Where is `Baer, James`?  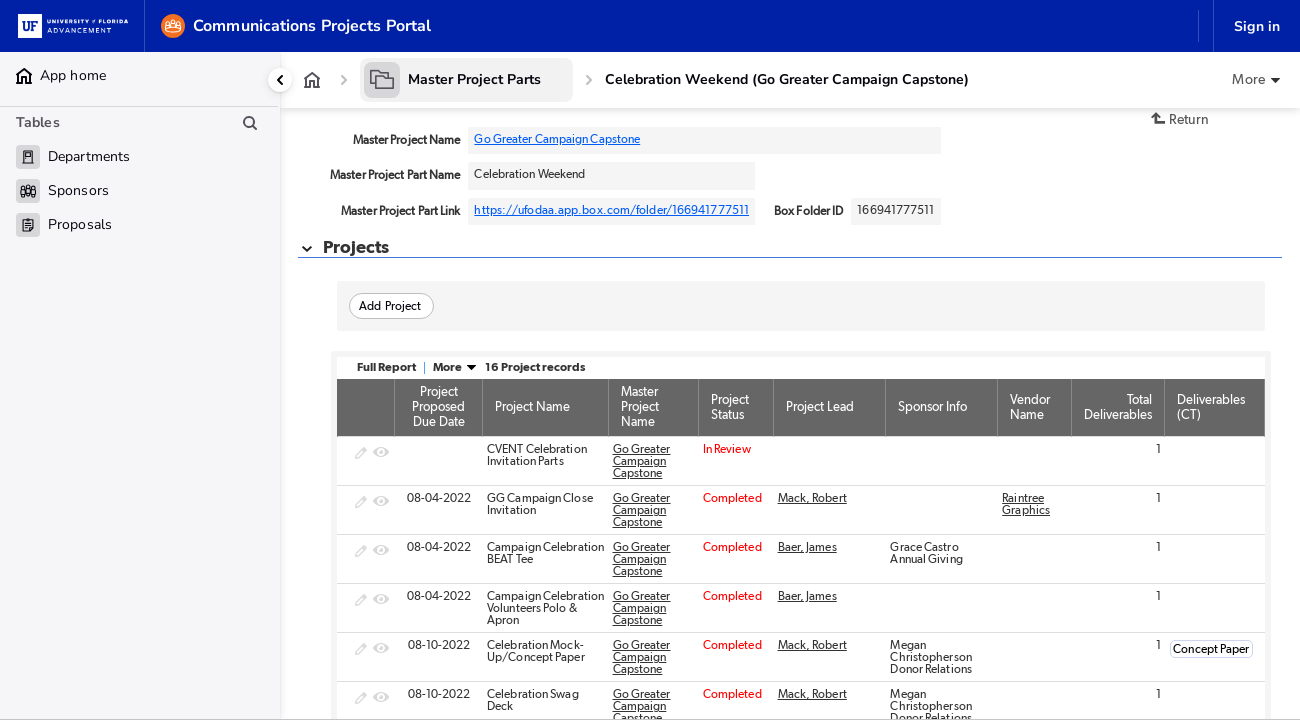
Baer, James is located at coordinates (807, 547).